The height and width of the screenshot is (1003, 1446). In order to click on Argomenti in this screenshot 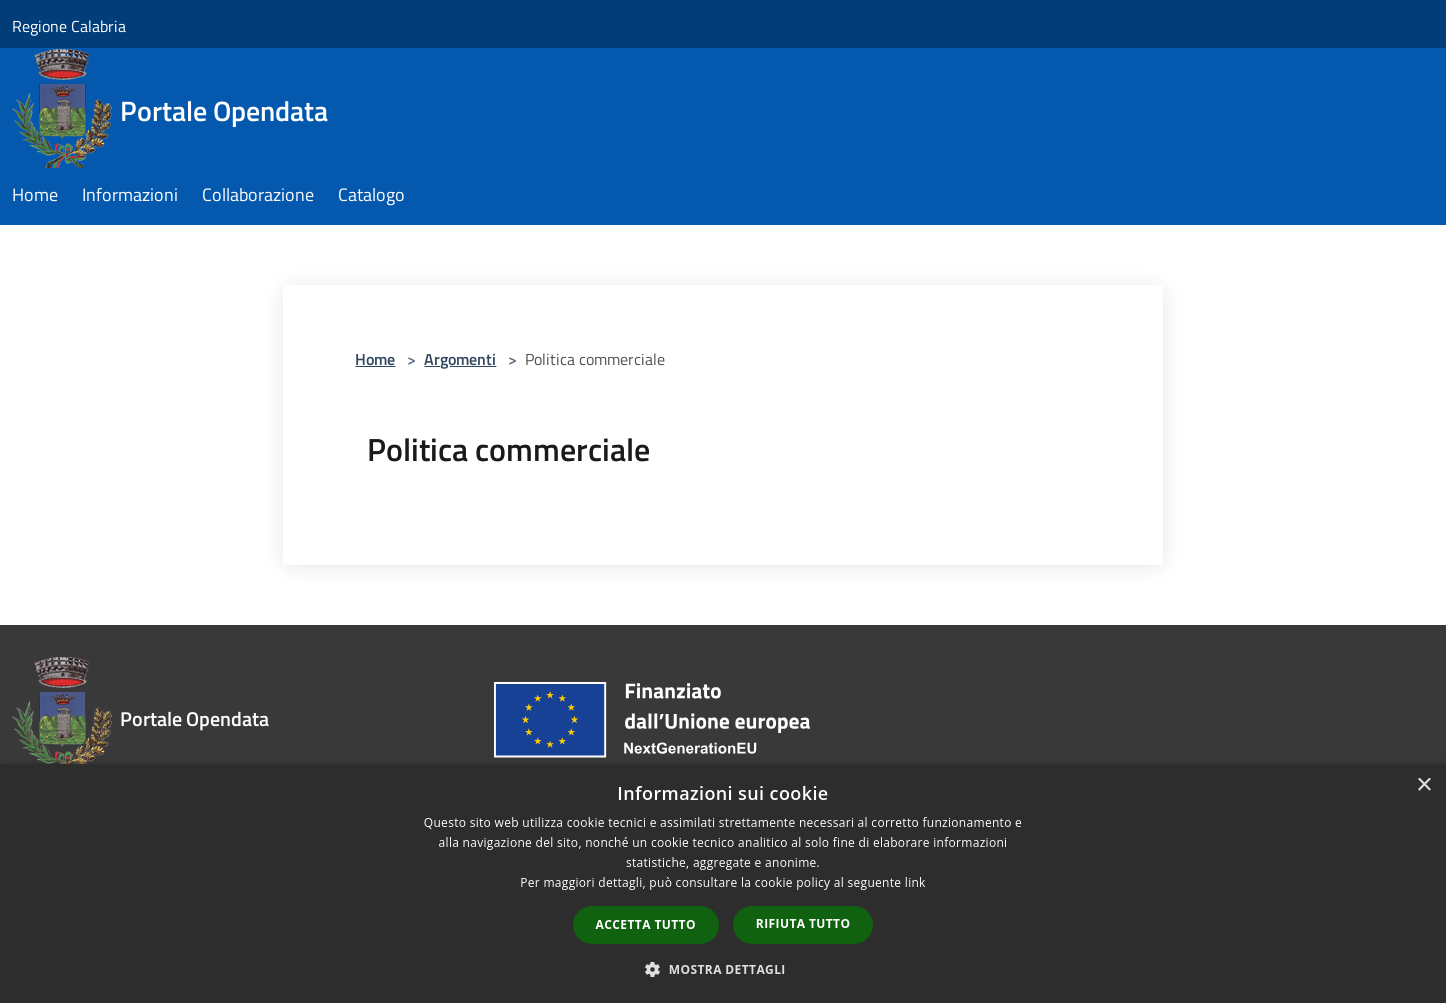, I will do `click(460, 359)`.